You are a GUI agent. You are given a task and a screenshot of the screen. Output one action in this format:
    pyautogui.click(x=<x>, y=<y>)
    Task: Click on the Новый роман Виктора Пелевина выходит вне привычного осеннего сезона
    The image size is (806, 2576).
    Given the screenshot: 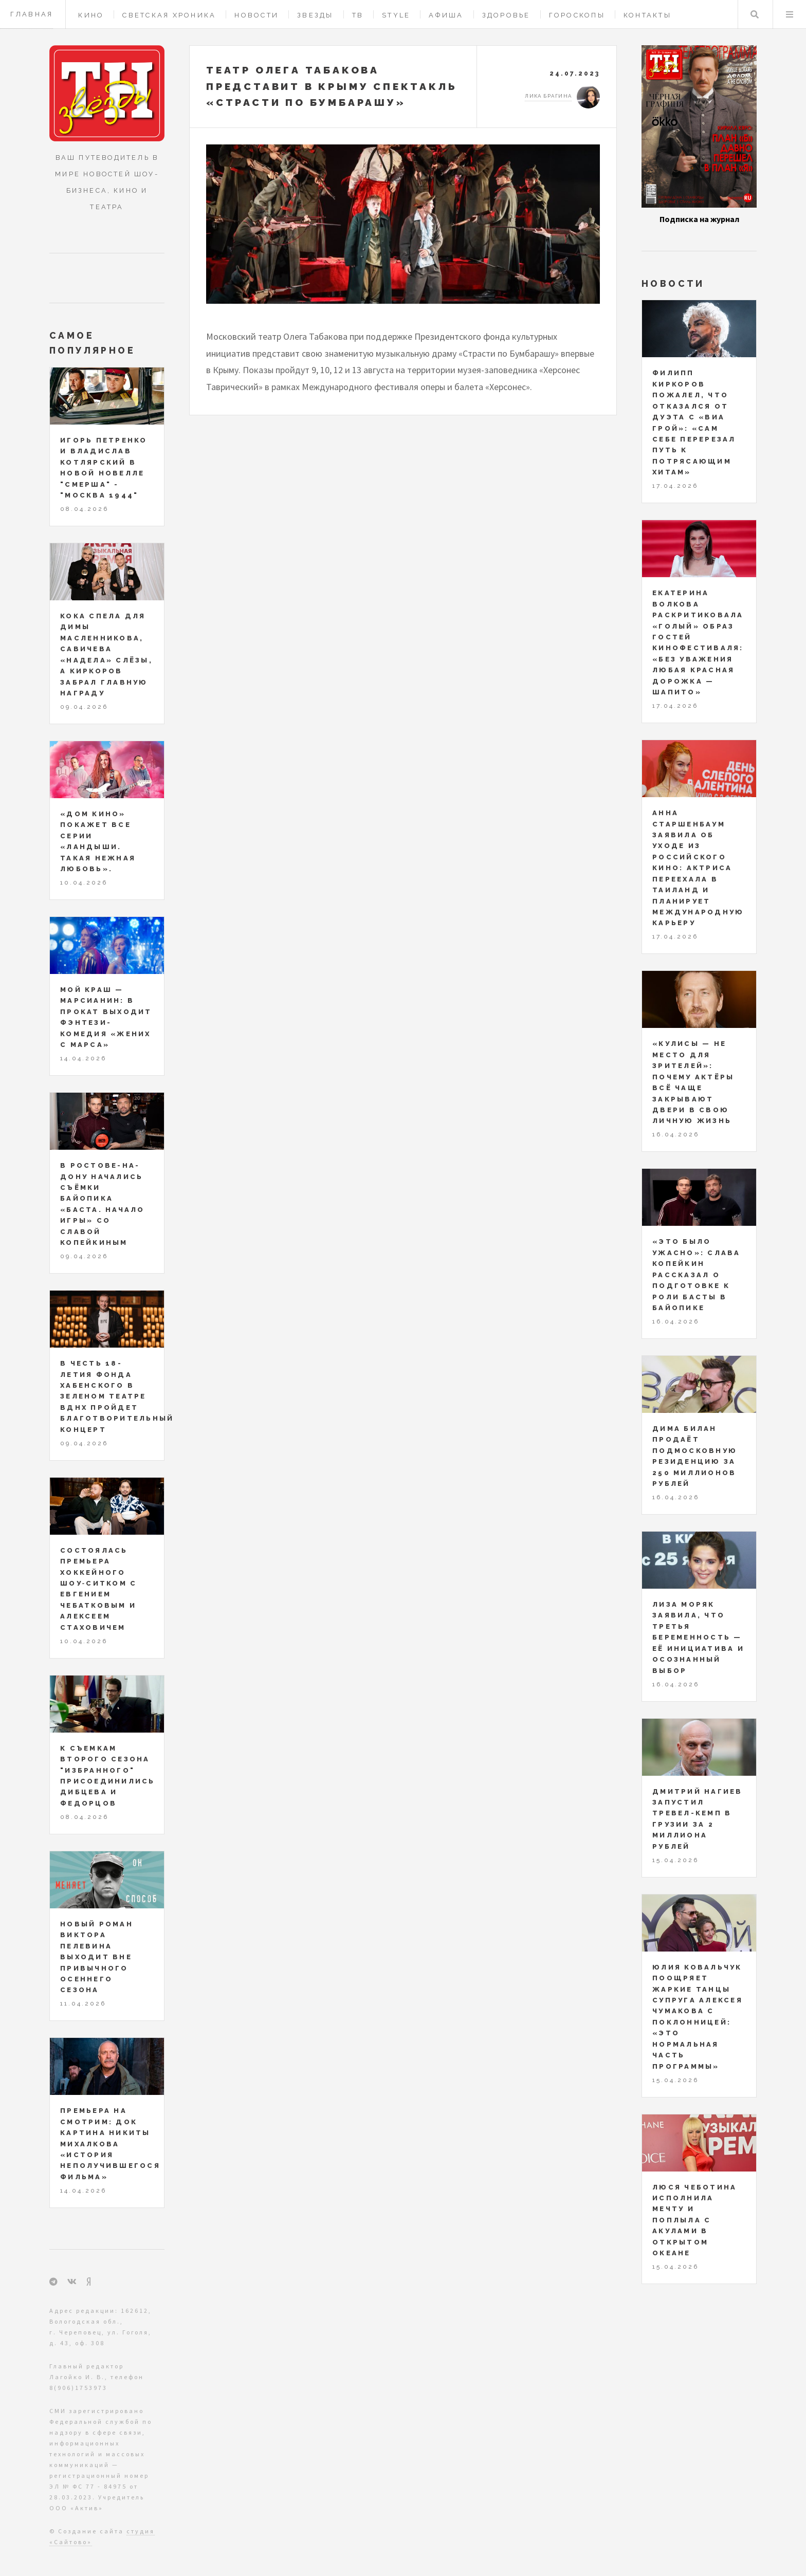 What is the action you would take?
    pyautogui.click(x=96, y=1957)
    